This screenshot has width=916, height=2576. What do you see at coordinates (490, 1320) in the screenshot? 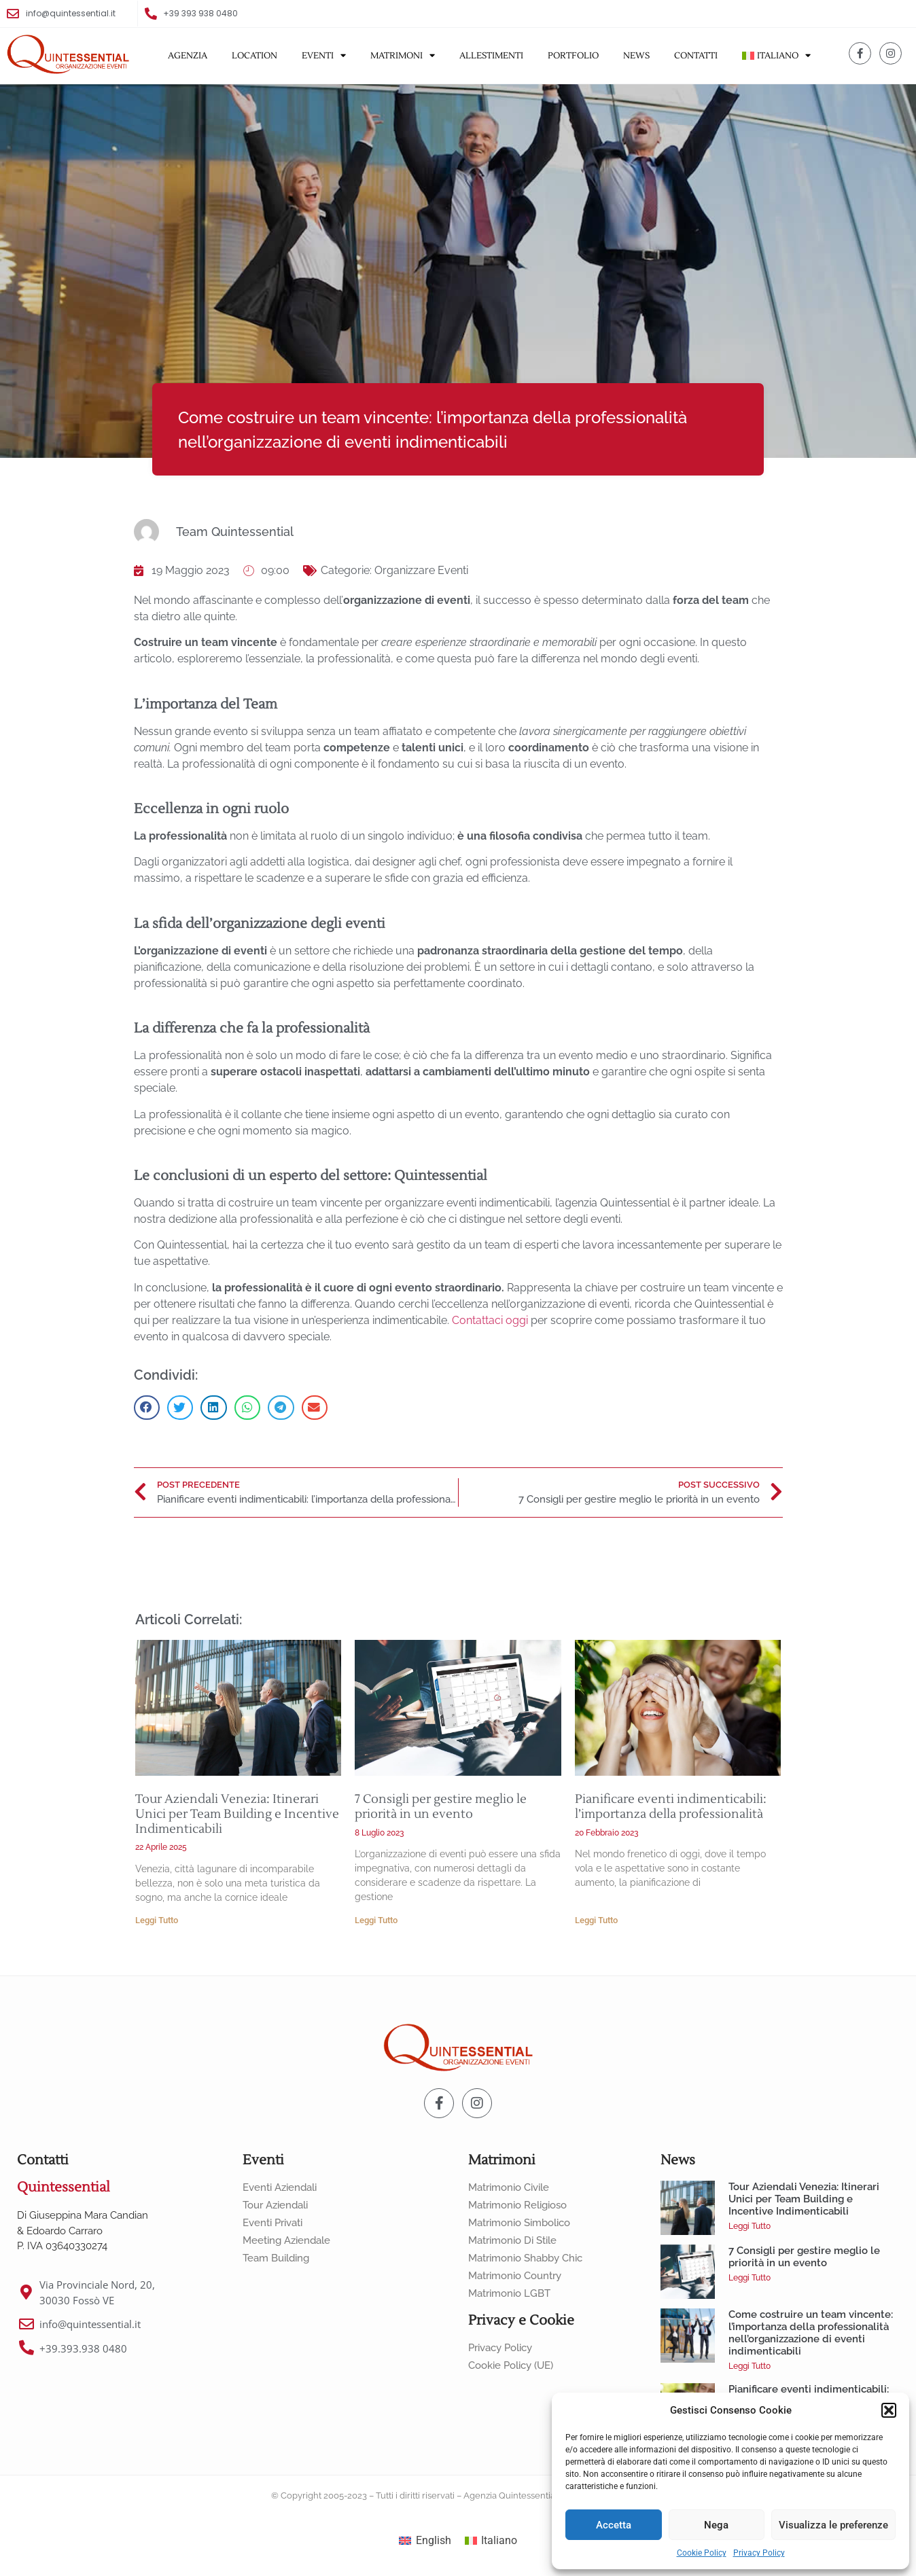
I see `Contattaci oggi` at bounding box center [490, 1320].